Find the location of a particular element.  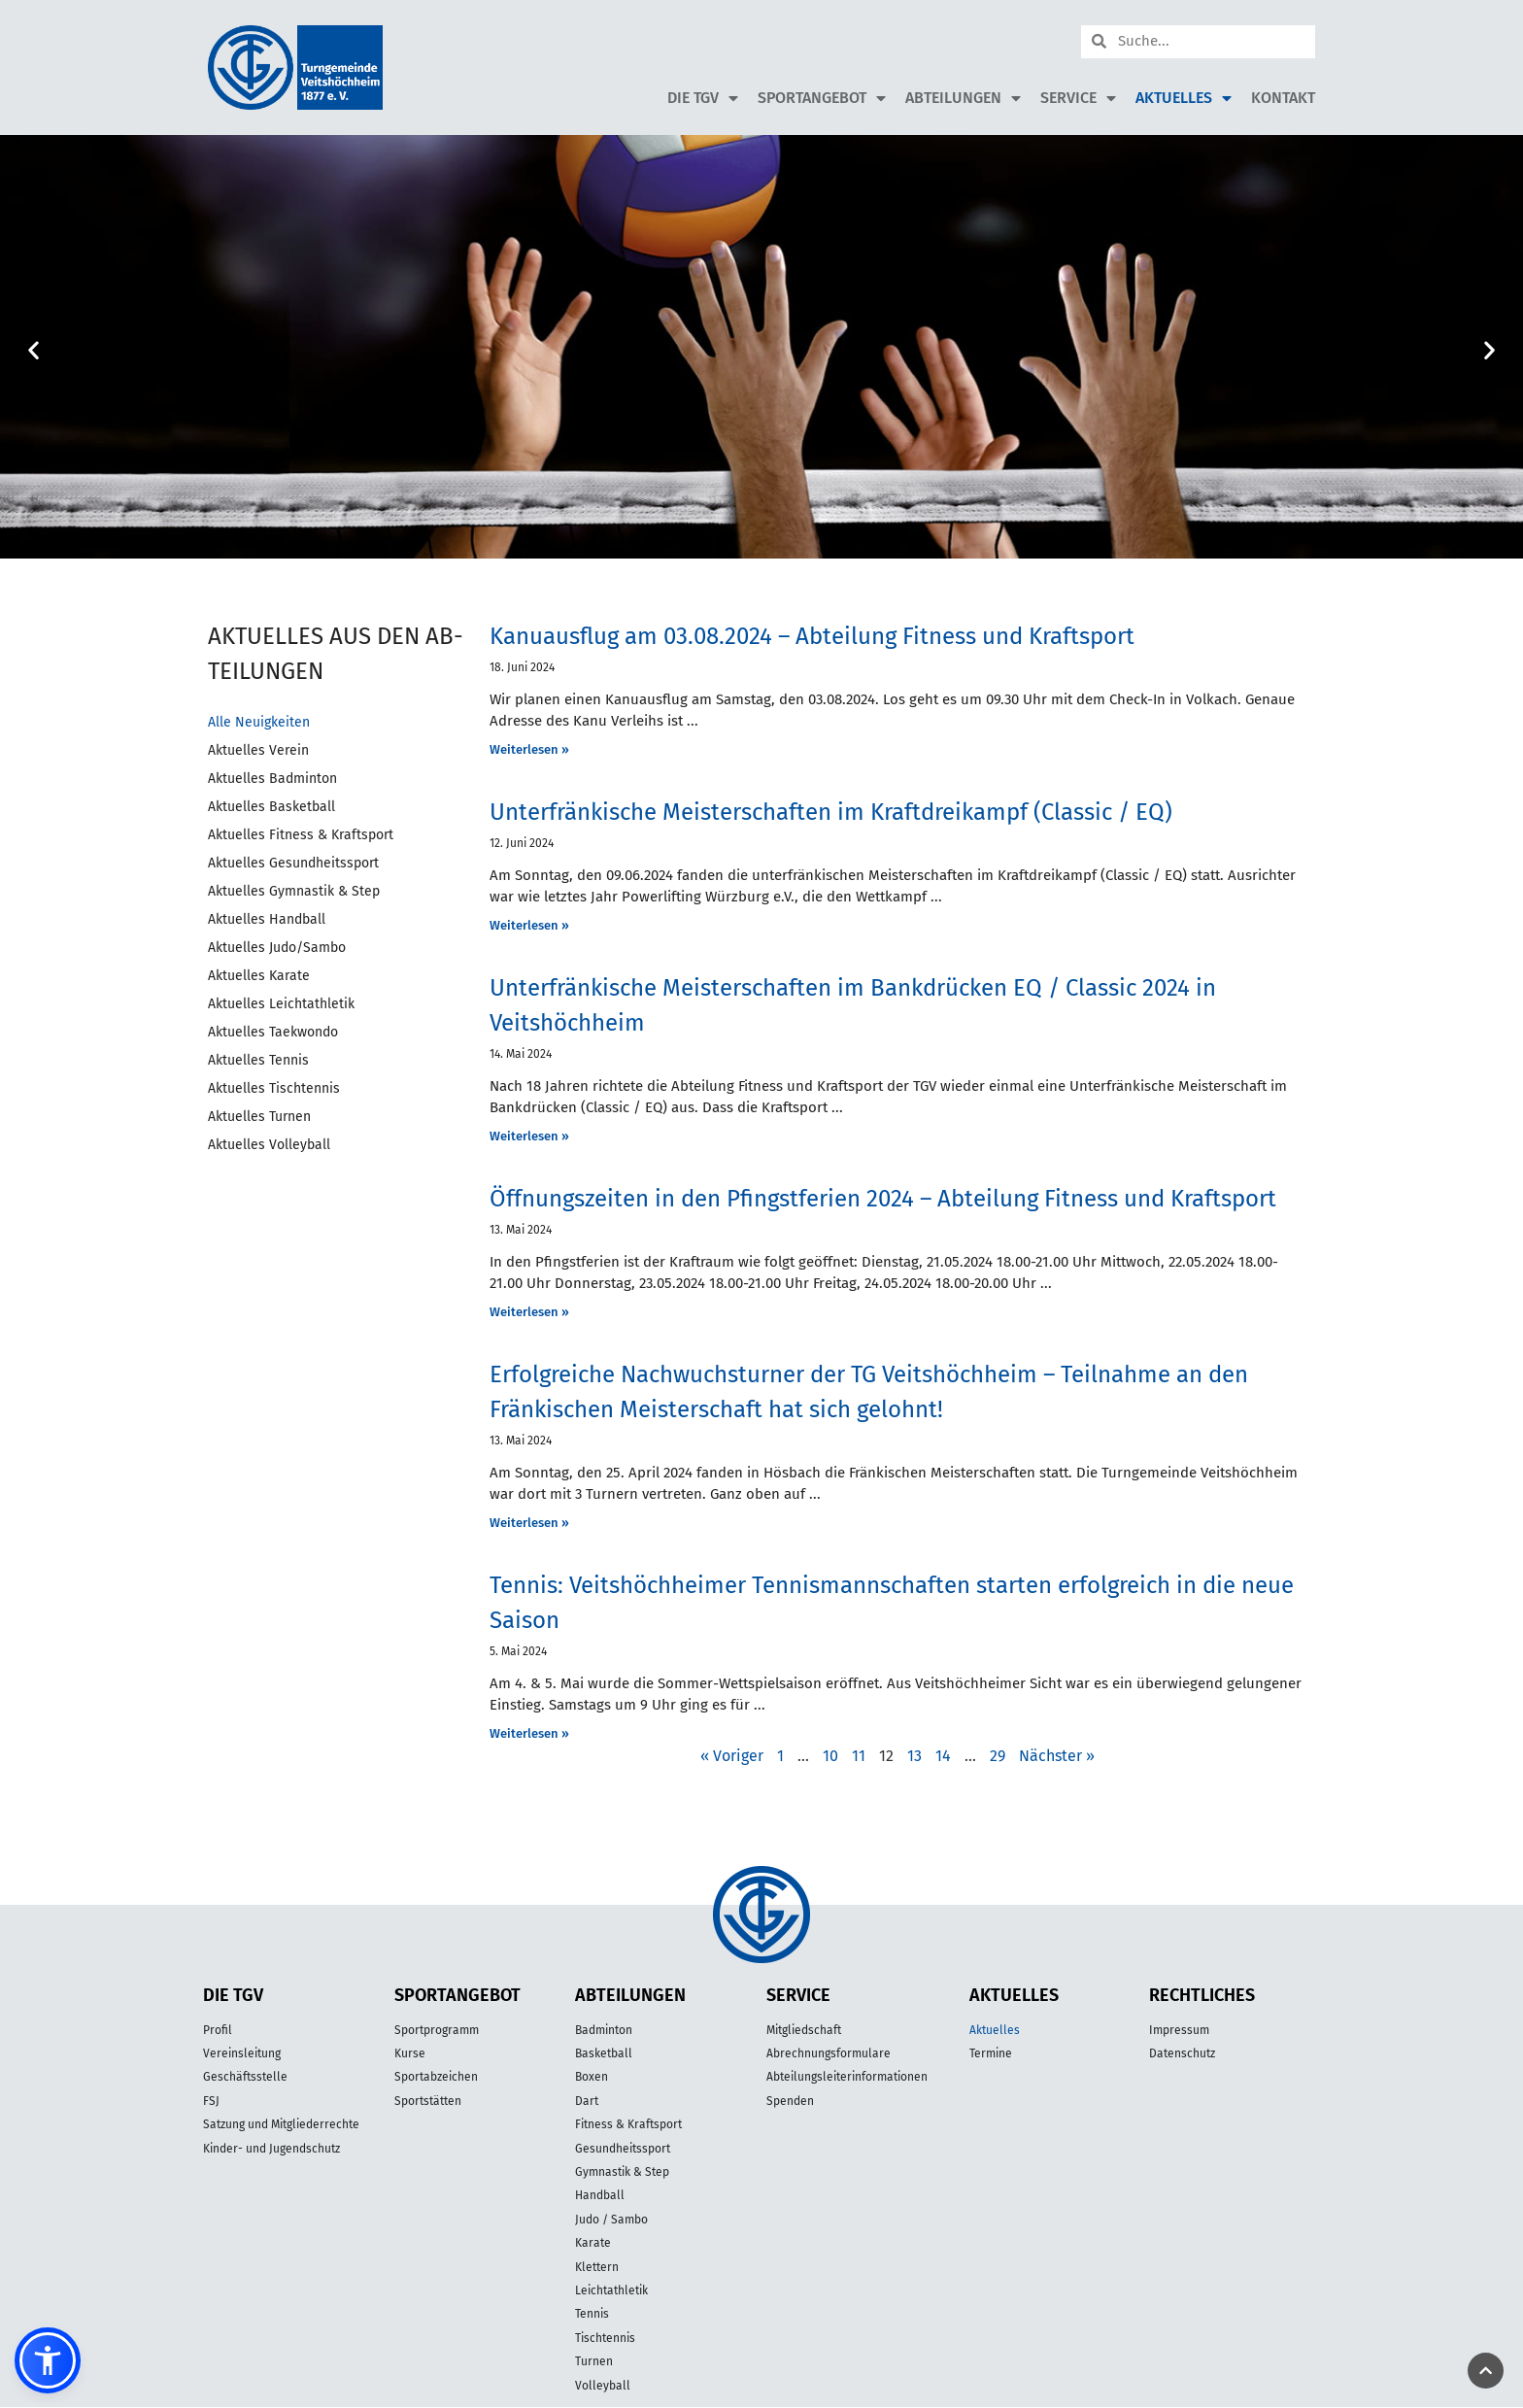

Weiterlesen » [Mehr über Öffnungszeiten in den Pfingstferien 2024 – Abteilung Fitness und Kraftsport] is located at coordinates (529, 1312).